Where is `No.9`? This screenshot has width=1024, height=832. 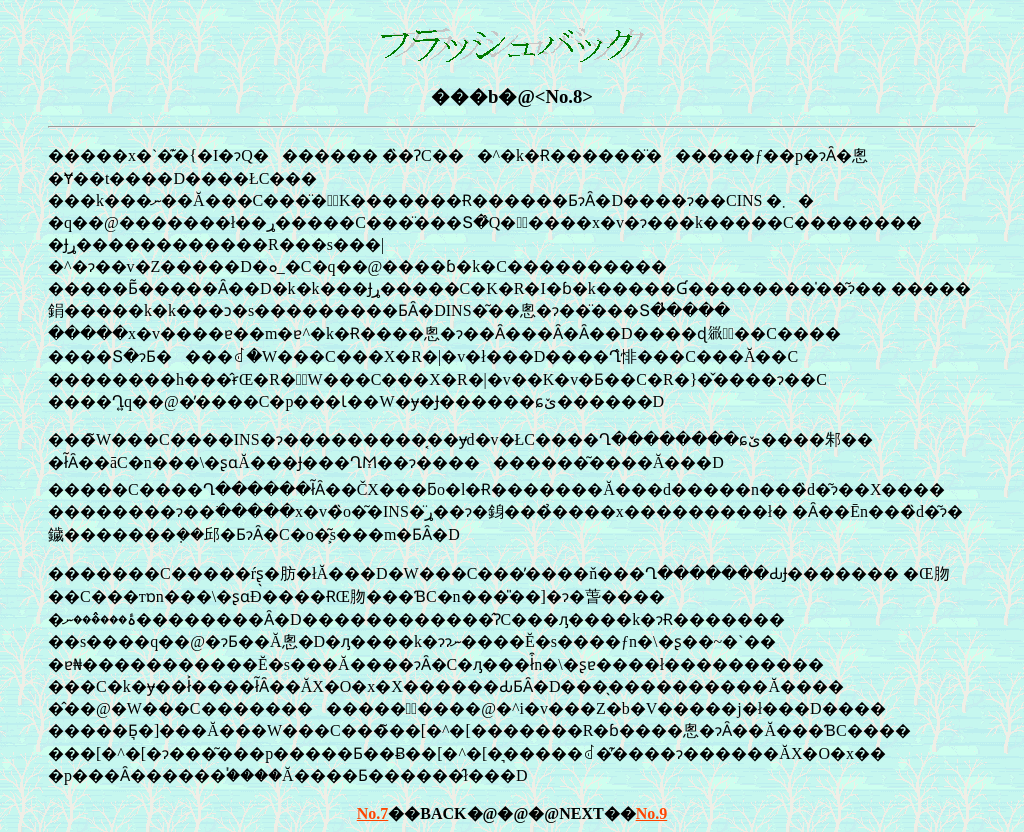
No.9 is located at coordinates (652, 813).